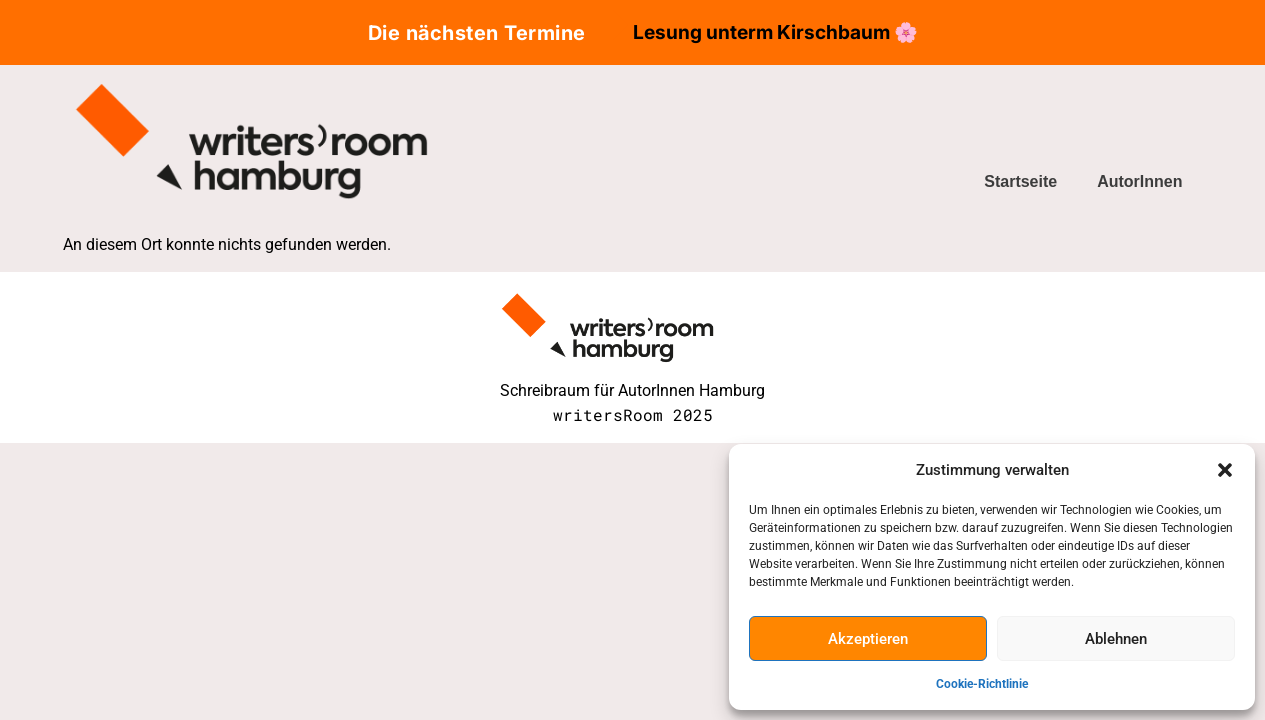 The image size is (1265, 720). Describe the element at coordinates (1139, 181) in the screenshot. I see `AutorInnen` at that location.